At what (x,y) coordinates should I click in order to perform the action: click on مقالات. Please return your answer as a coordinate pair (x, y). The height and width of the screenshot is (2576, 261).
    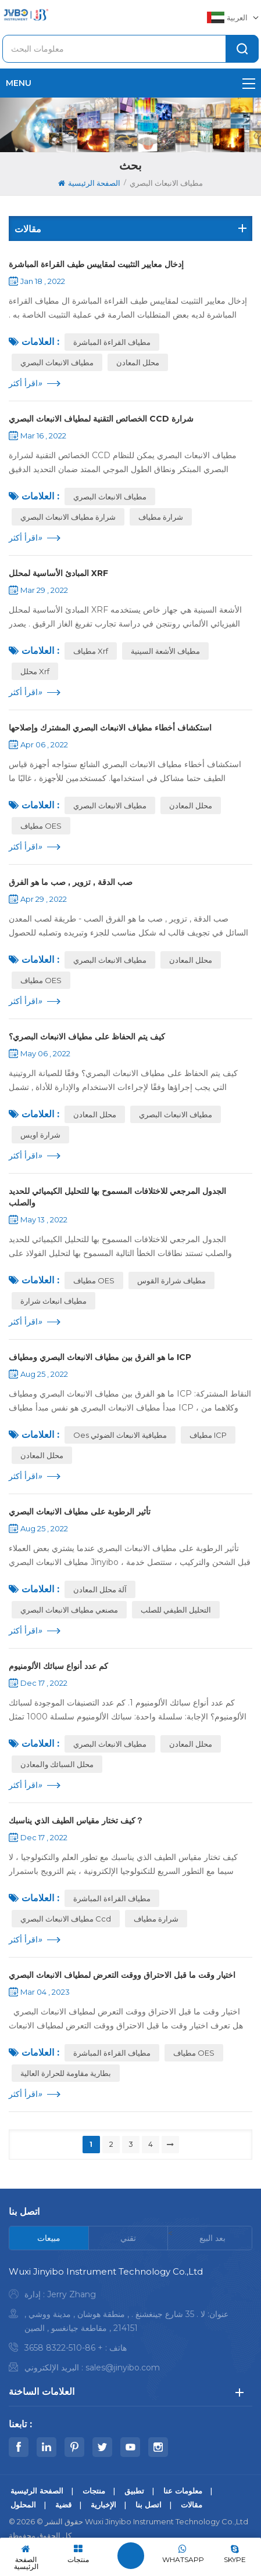
    Looking at the image, I should click on (191, 2504).